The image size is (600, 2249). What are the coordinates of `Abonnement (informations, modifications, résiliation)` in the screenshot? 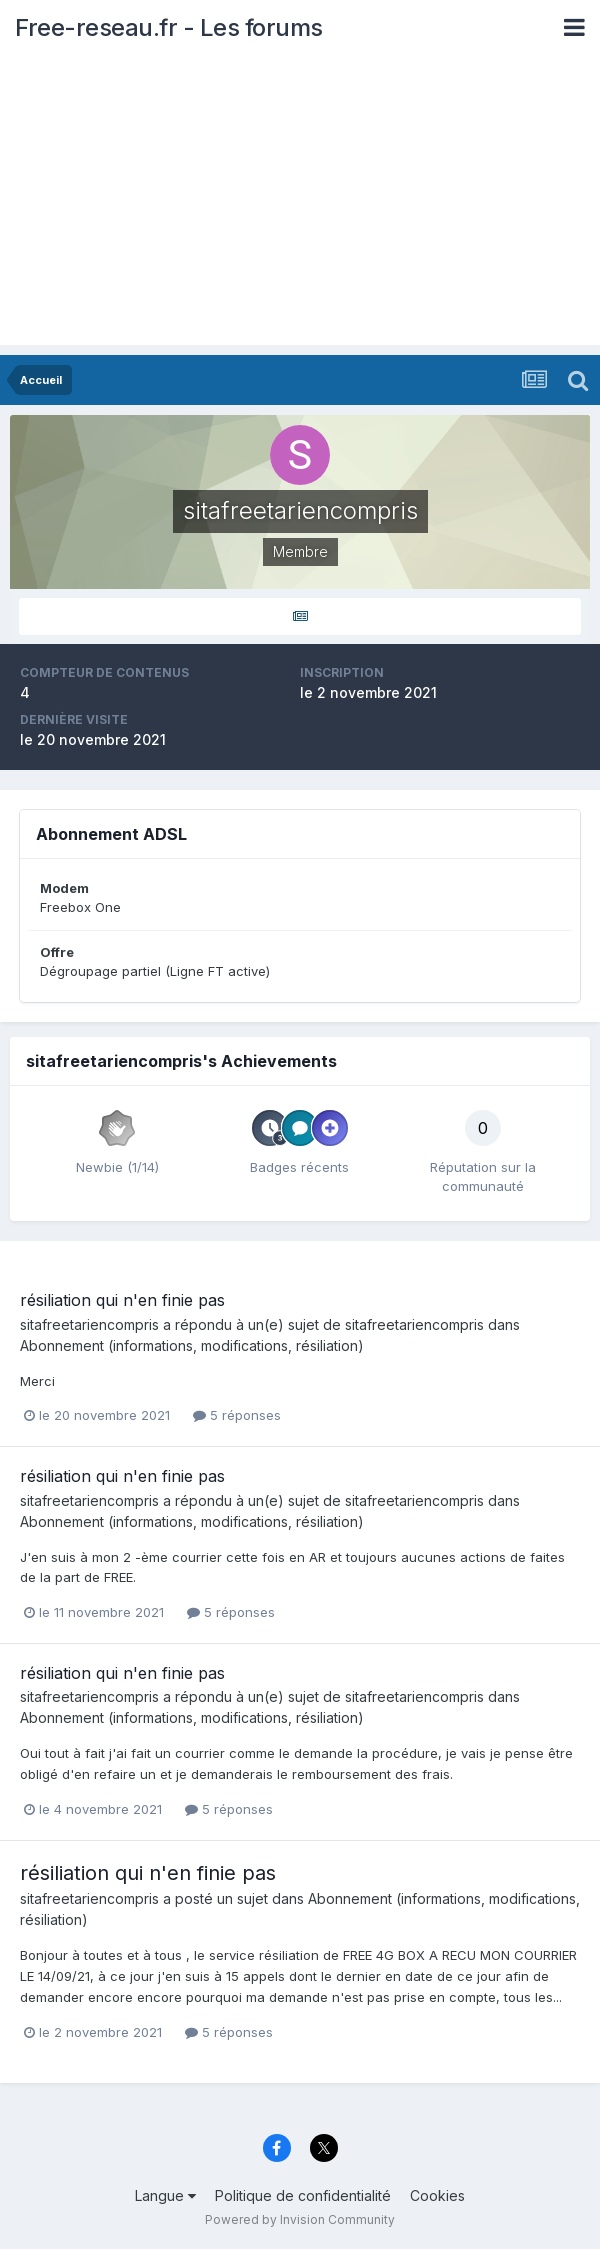 It's located at (192, 1345).